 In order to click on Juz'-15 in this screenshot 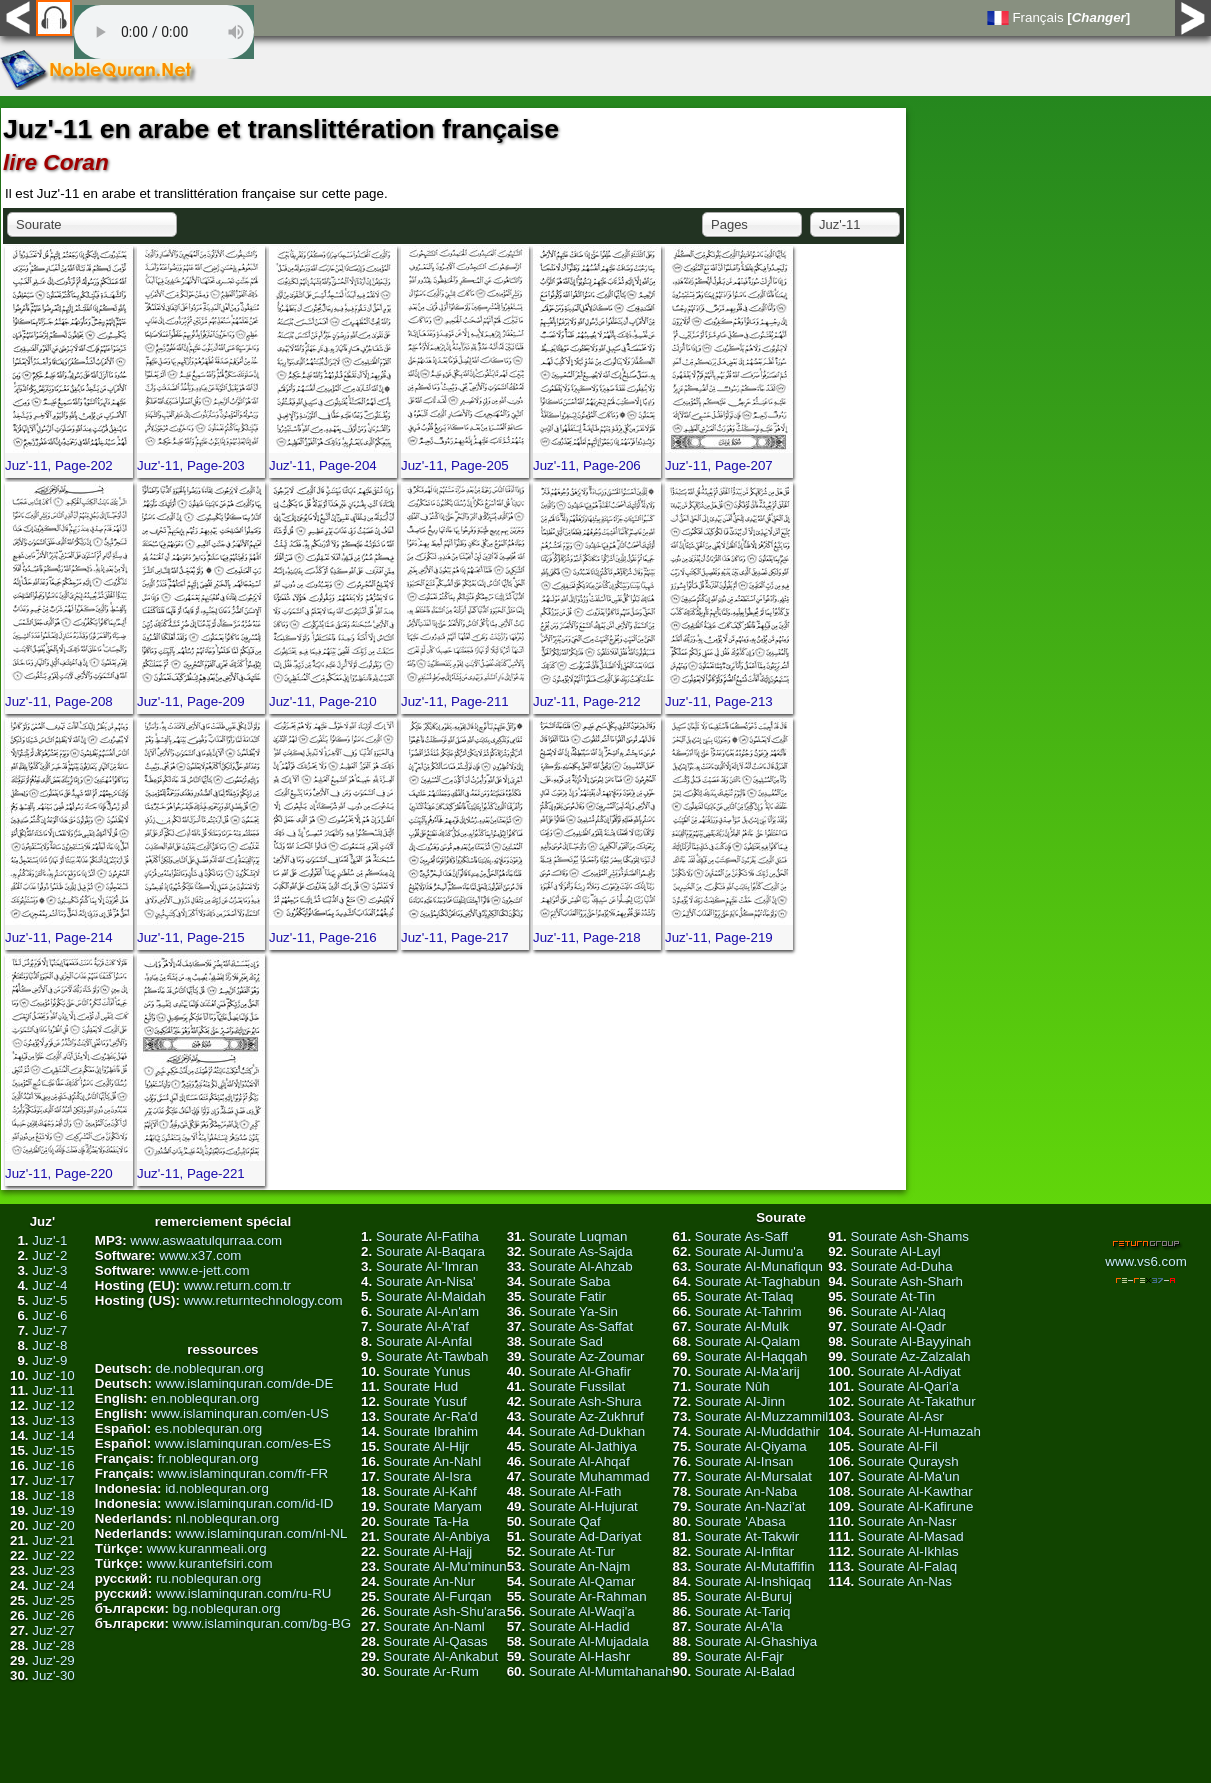, I will do `click(53, 1450)`.